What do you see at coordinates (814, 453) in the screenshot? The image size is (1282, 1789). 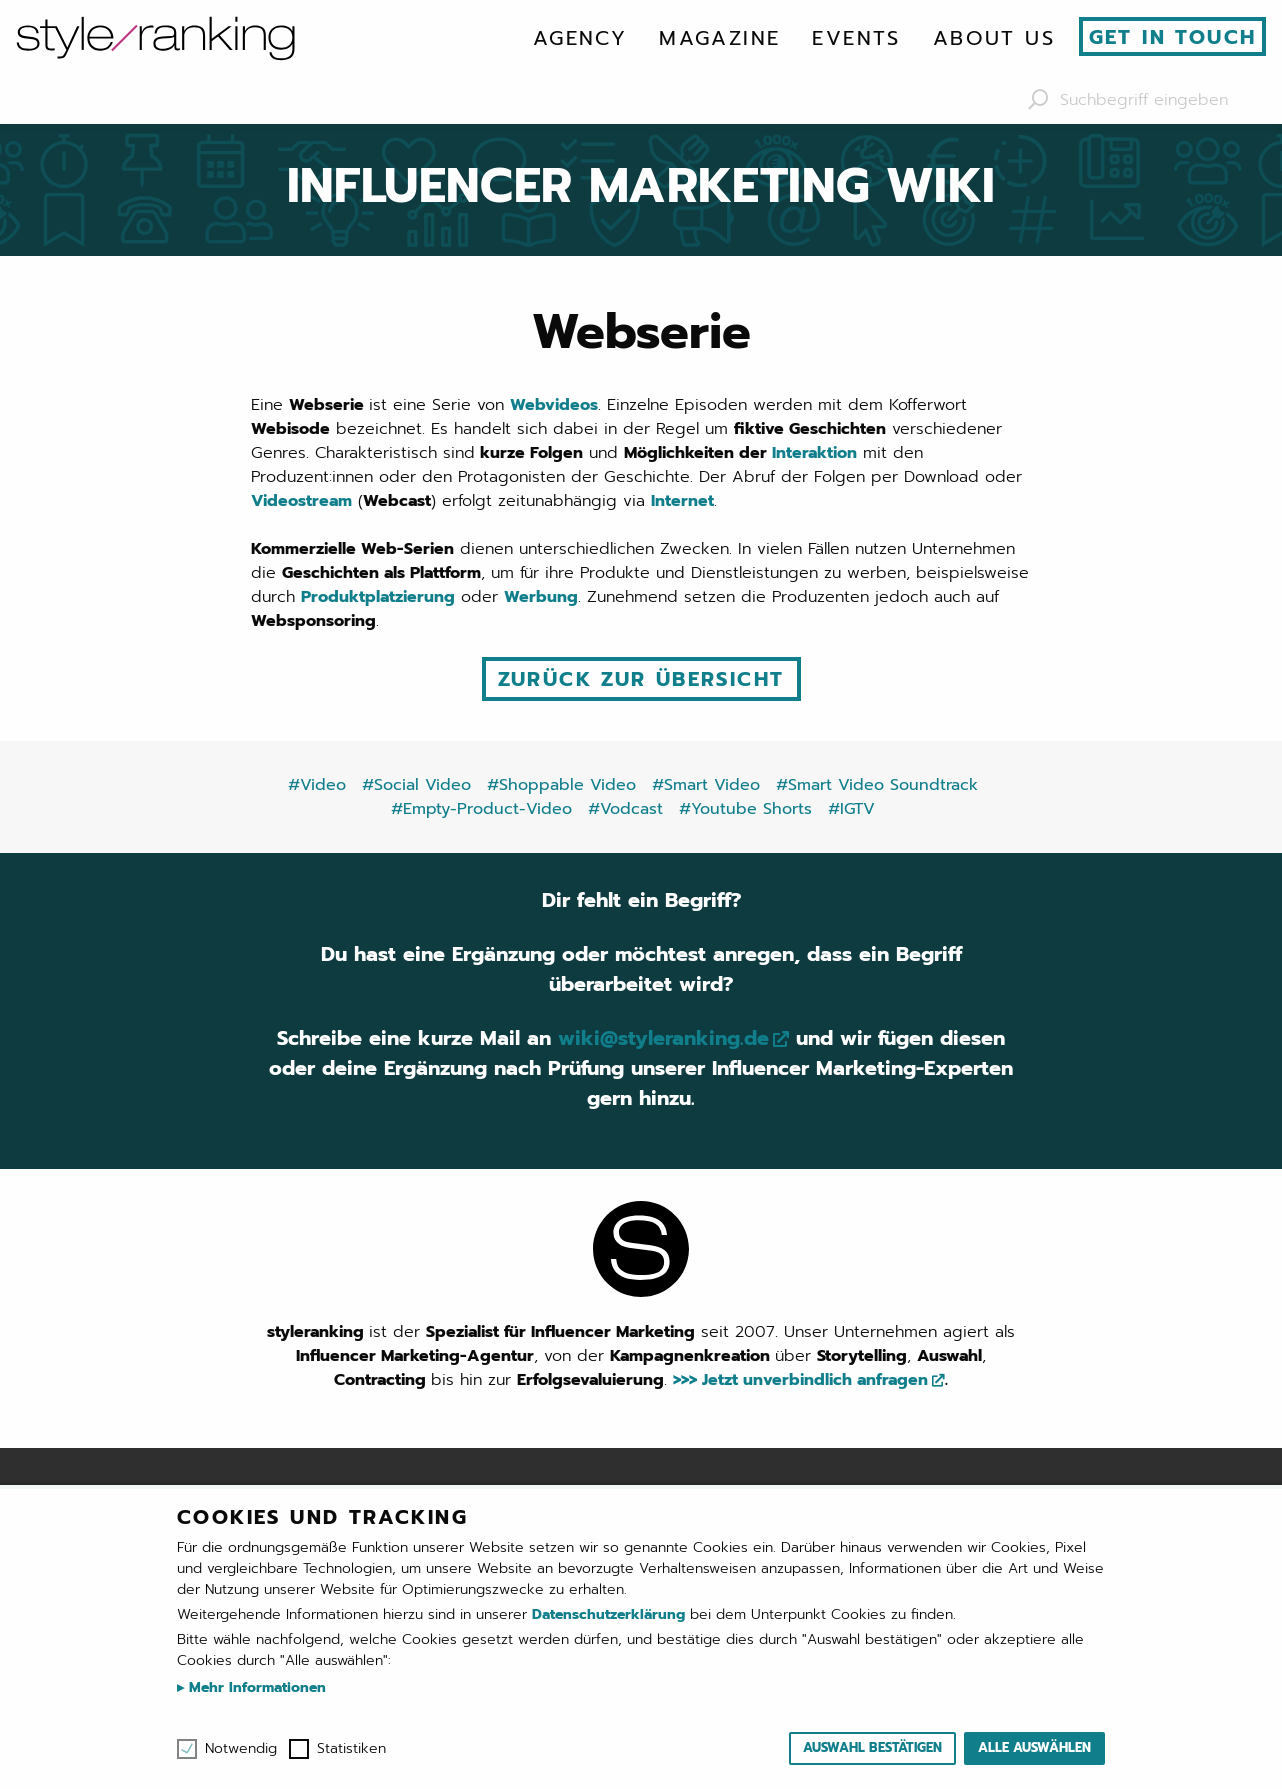 I see `Interaktion` at bounding box center [814, 453].